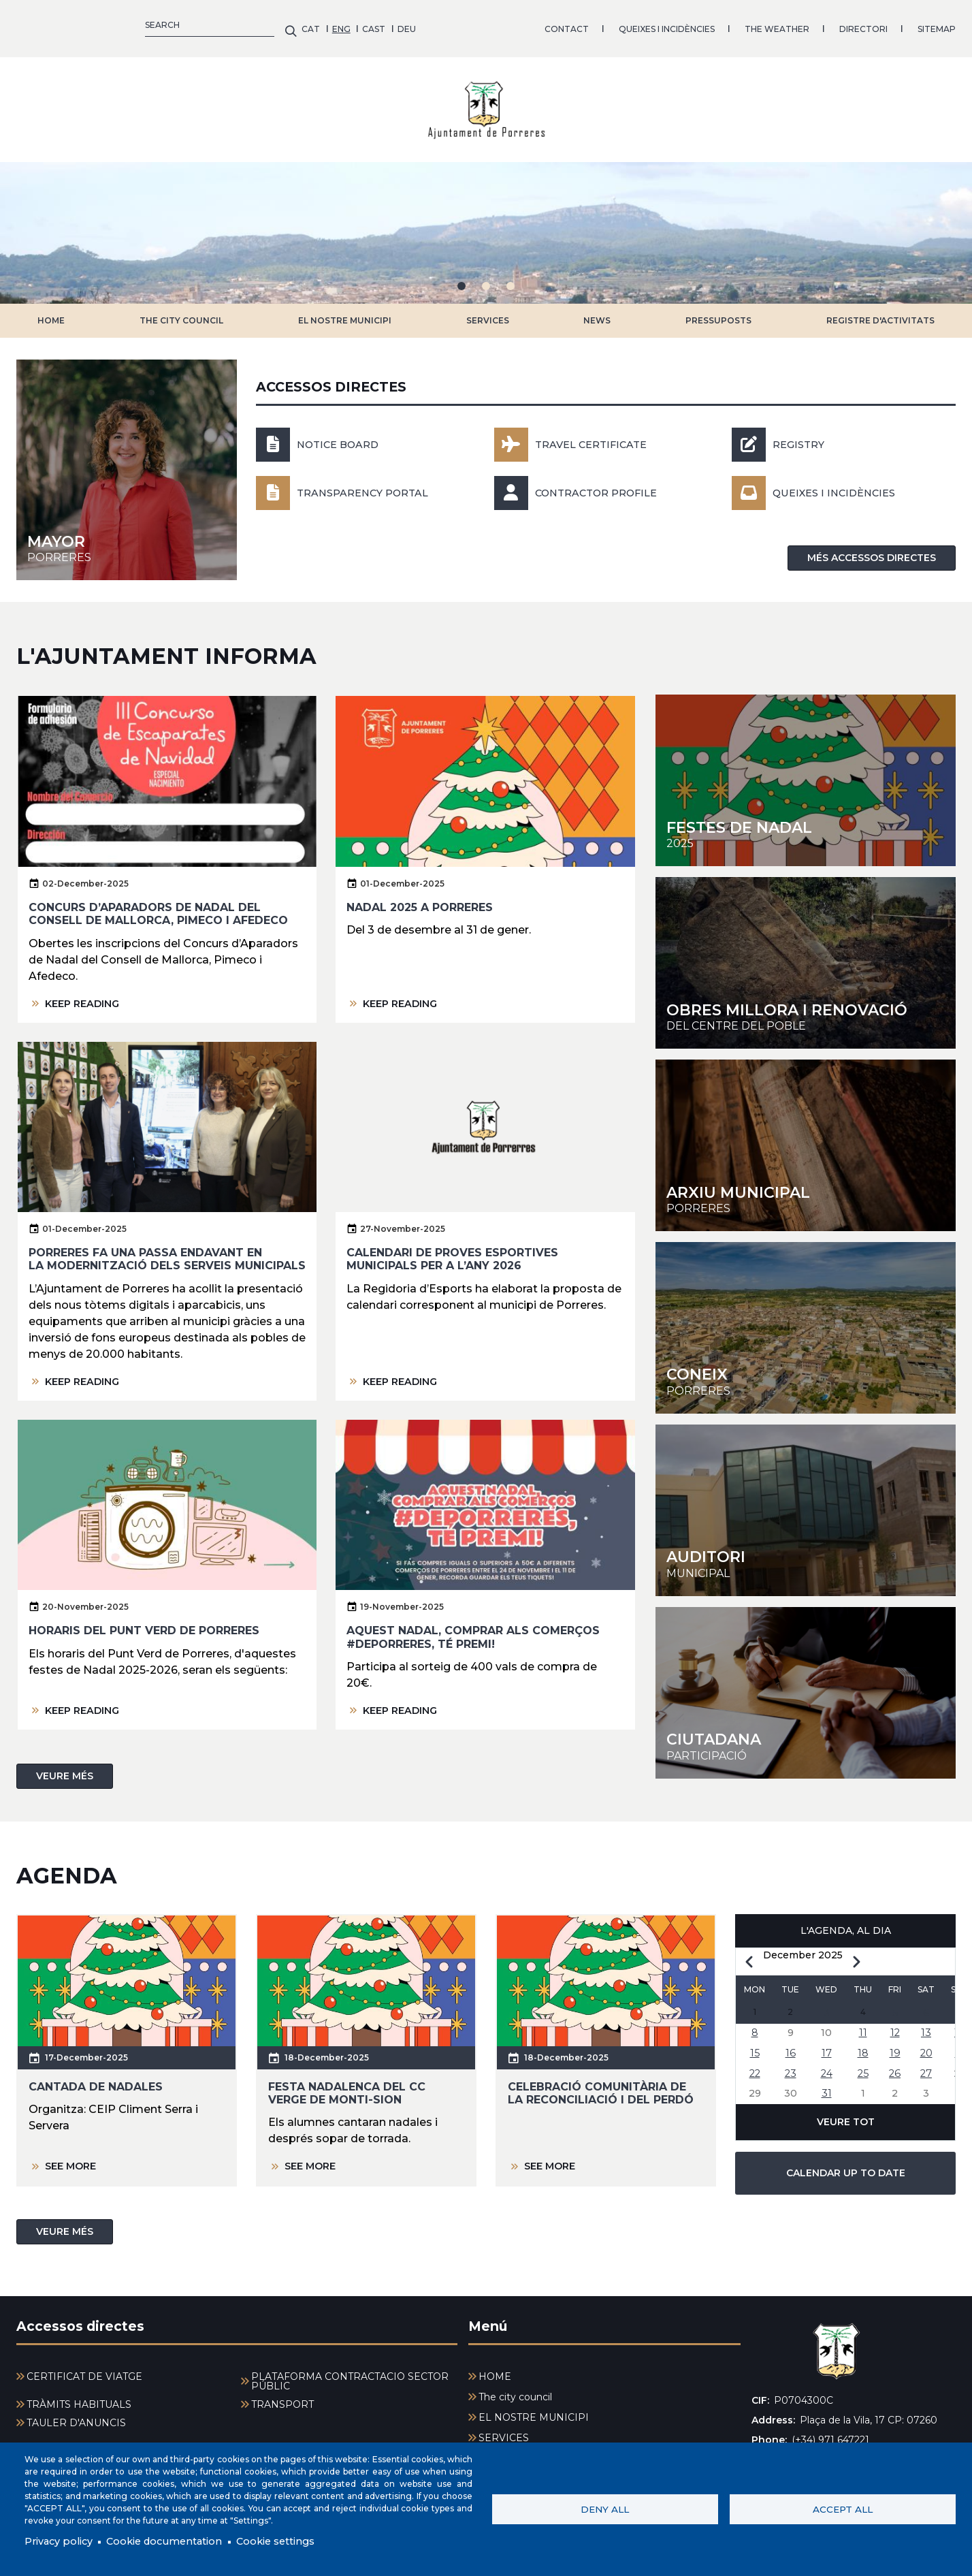 This screenshot has width=972, height=2576. I want to click on TAULER D'ANUNCIS [menuitem], so click(76, 2412).